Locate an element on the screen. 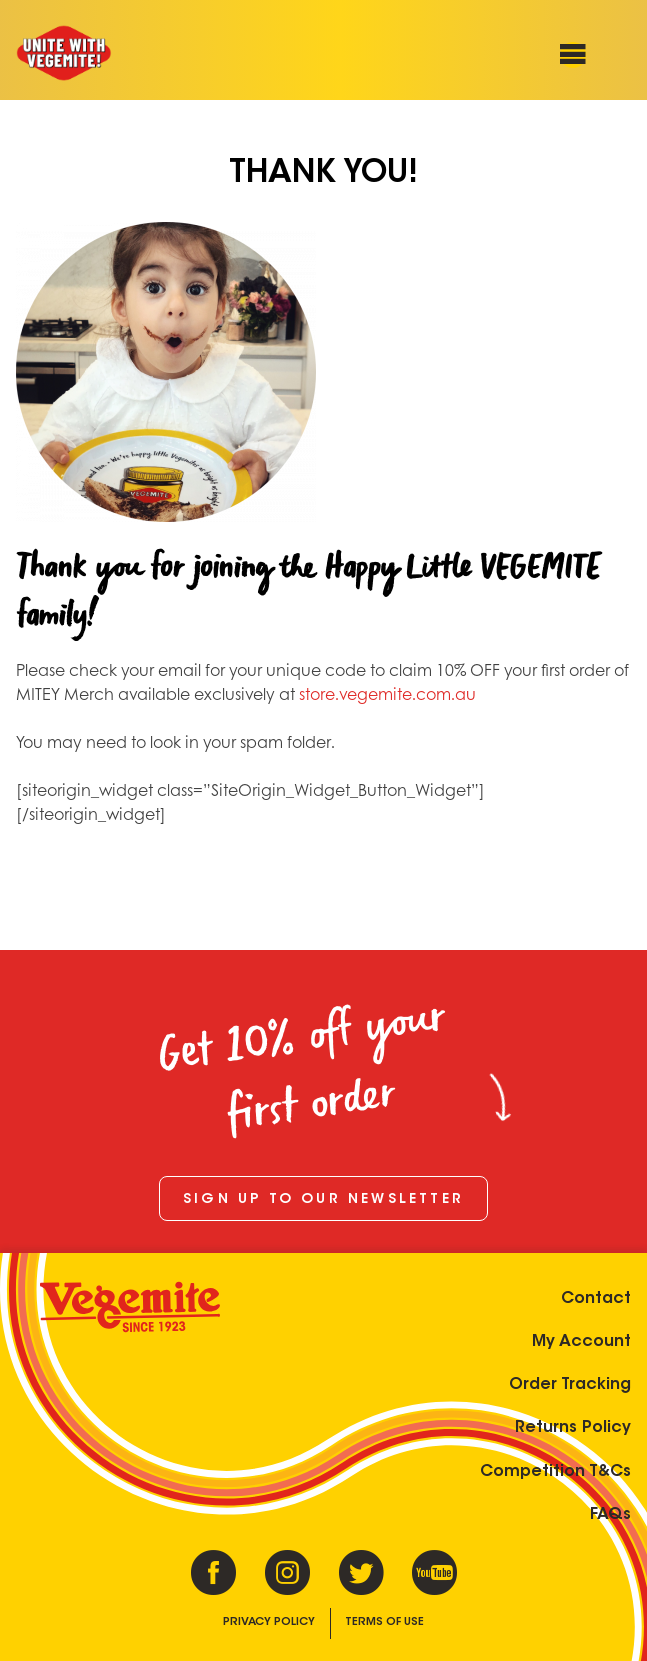 This screenshot has height=1661, width=647. Terms of Use is located at coordinates (384, 1622).